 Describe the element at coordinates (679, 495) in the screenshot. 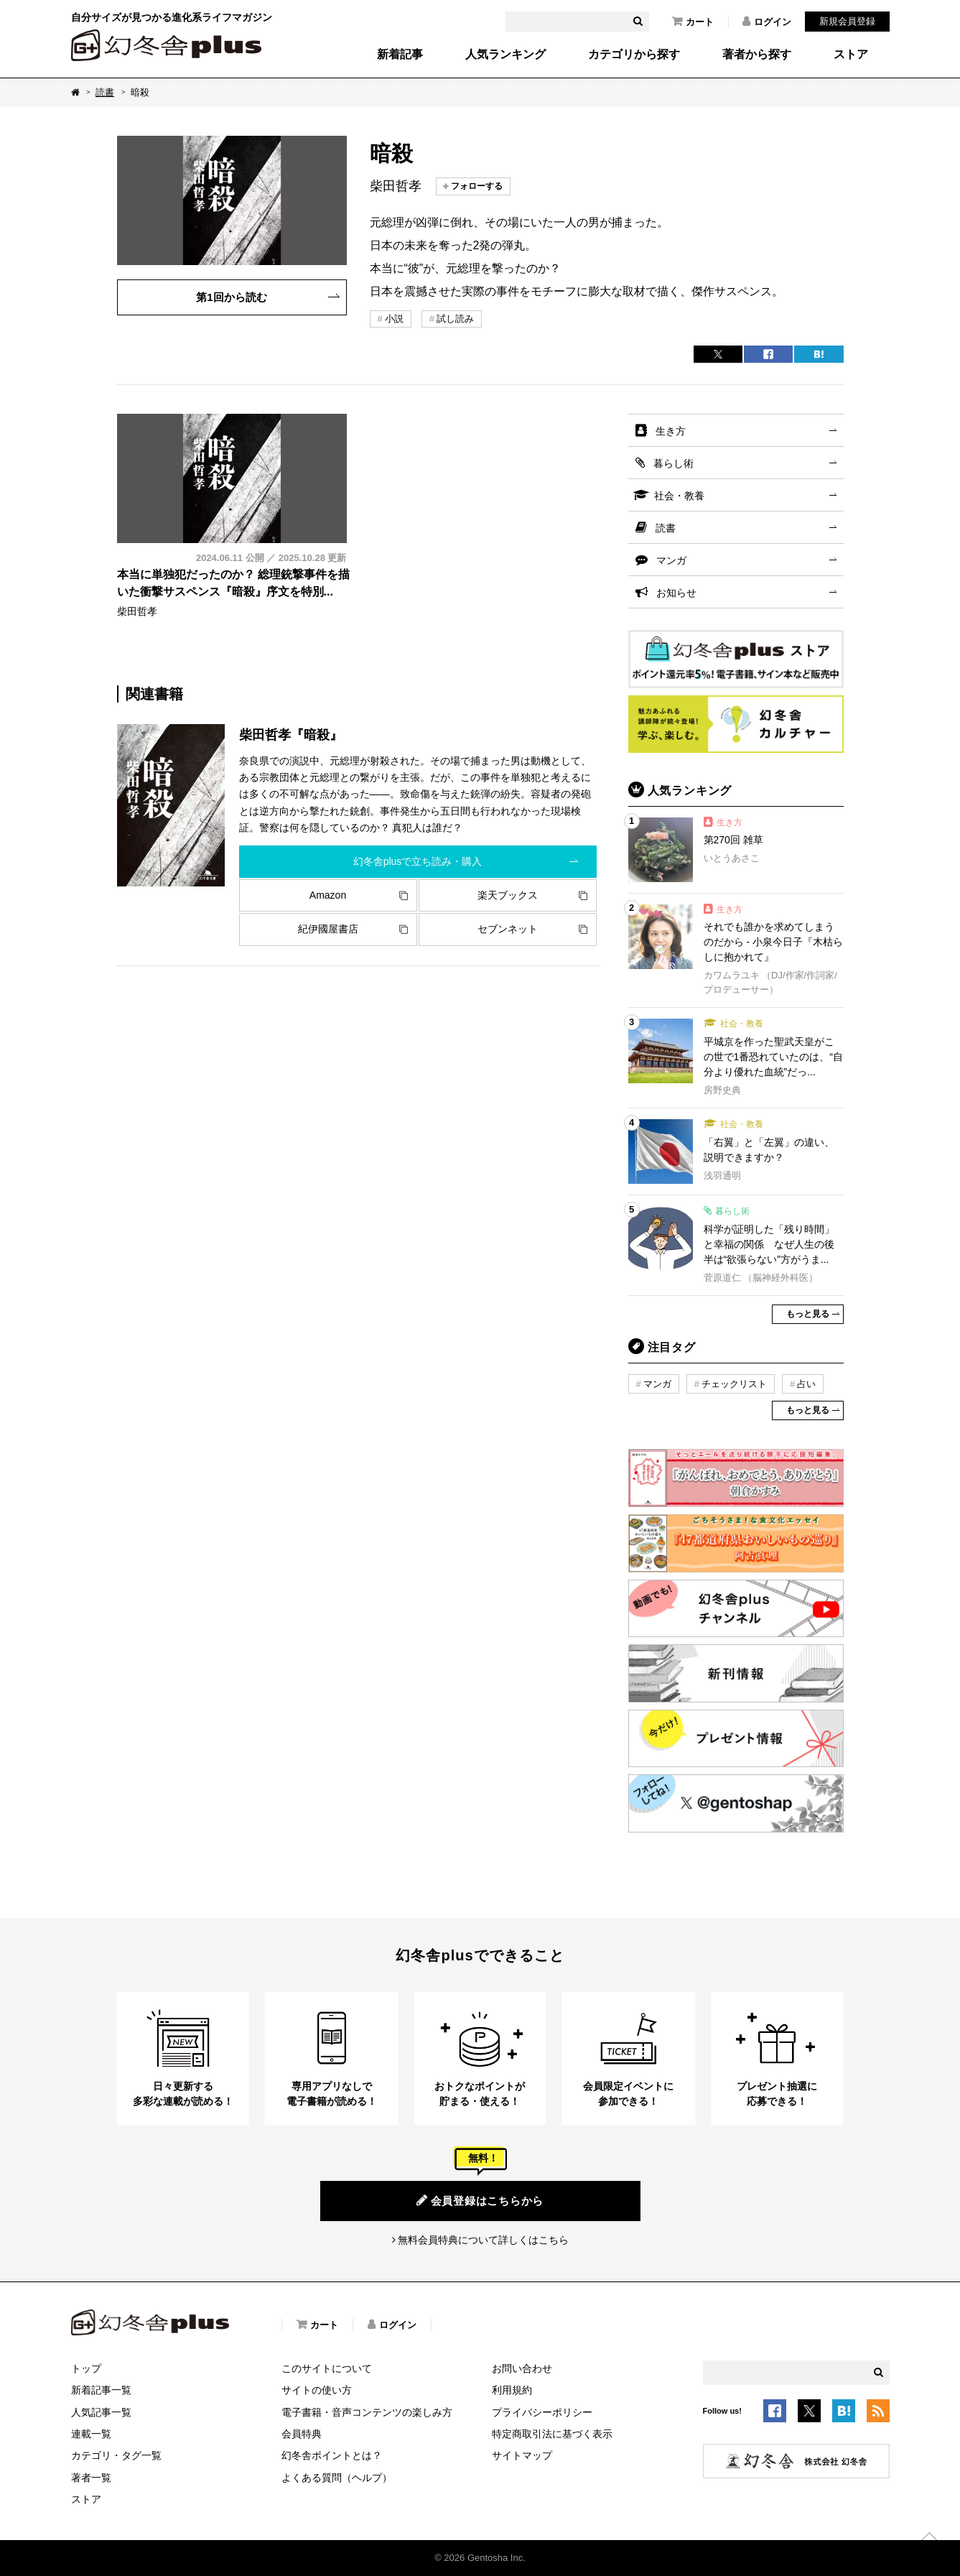

I see `社会・教養` at that location.